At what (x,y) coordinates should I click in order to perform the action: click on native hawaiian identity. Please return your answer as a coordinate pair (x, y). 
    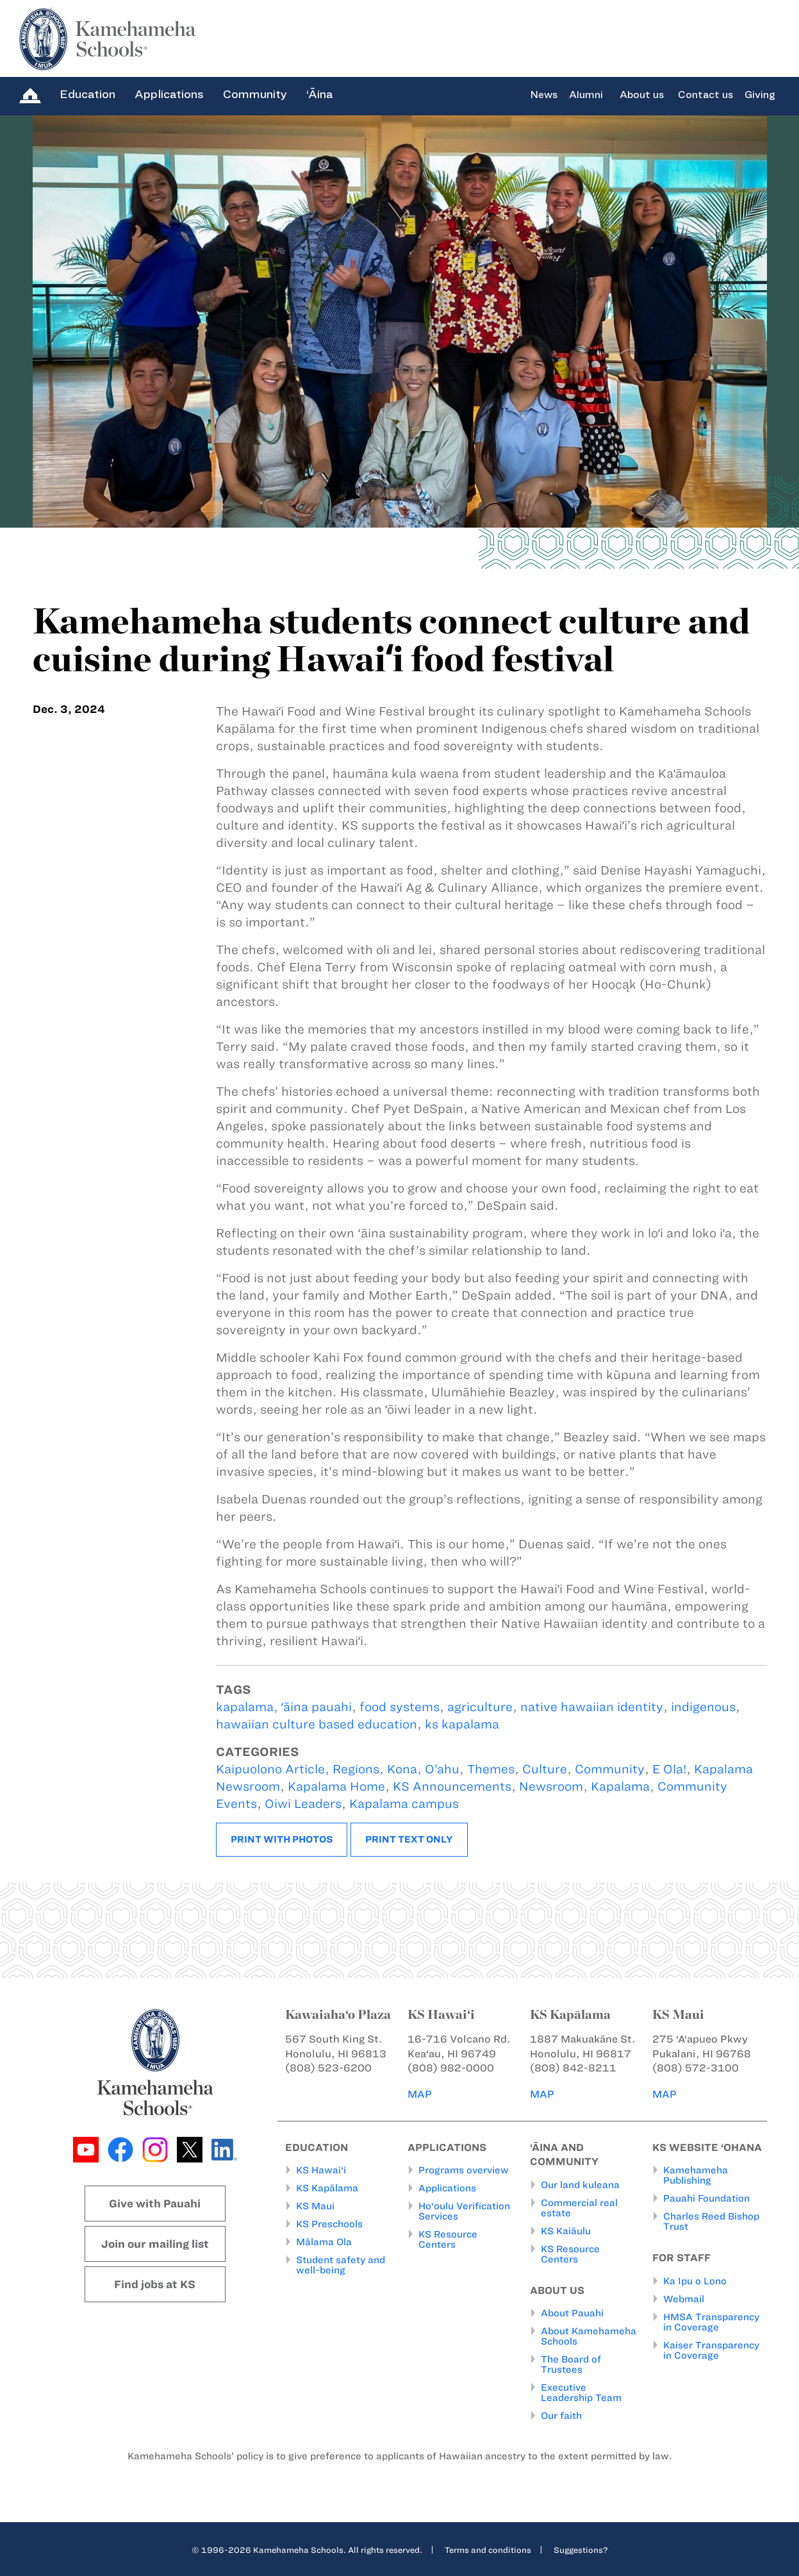
    Looking at the image, I should click on (591, 1707).